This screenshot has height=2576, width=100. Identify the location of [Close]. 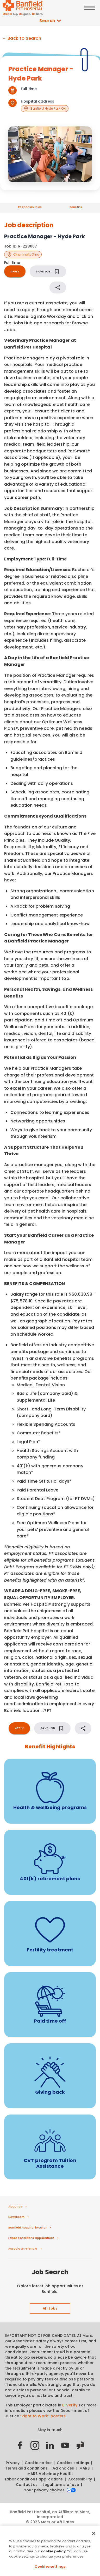
(93, 2535).